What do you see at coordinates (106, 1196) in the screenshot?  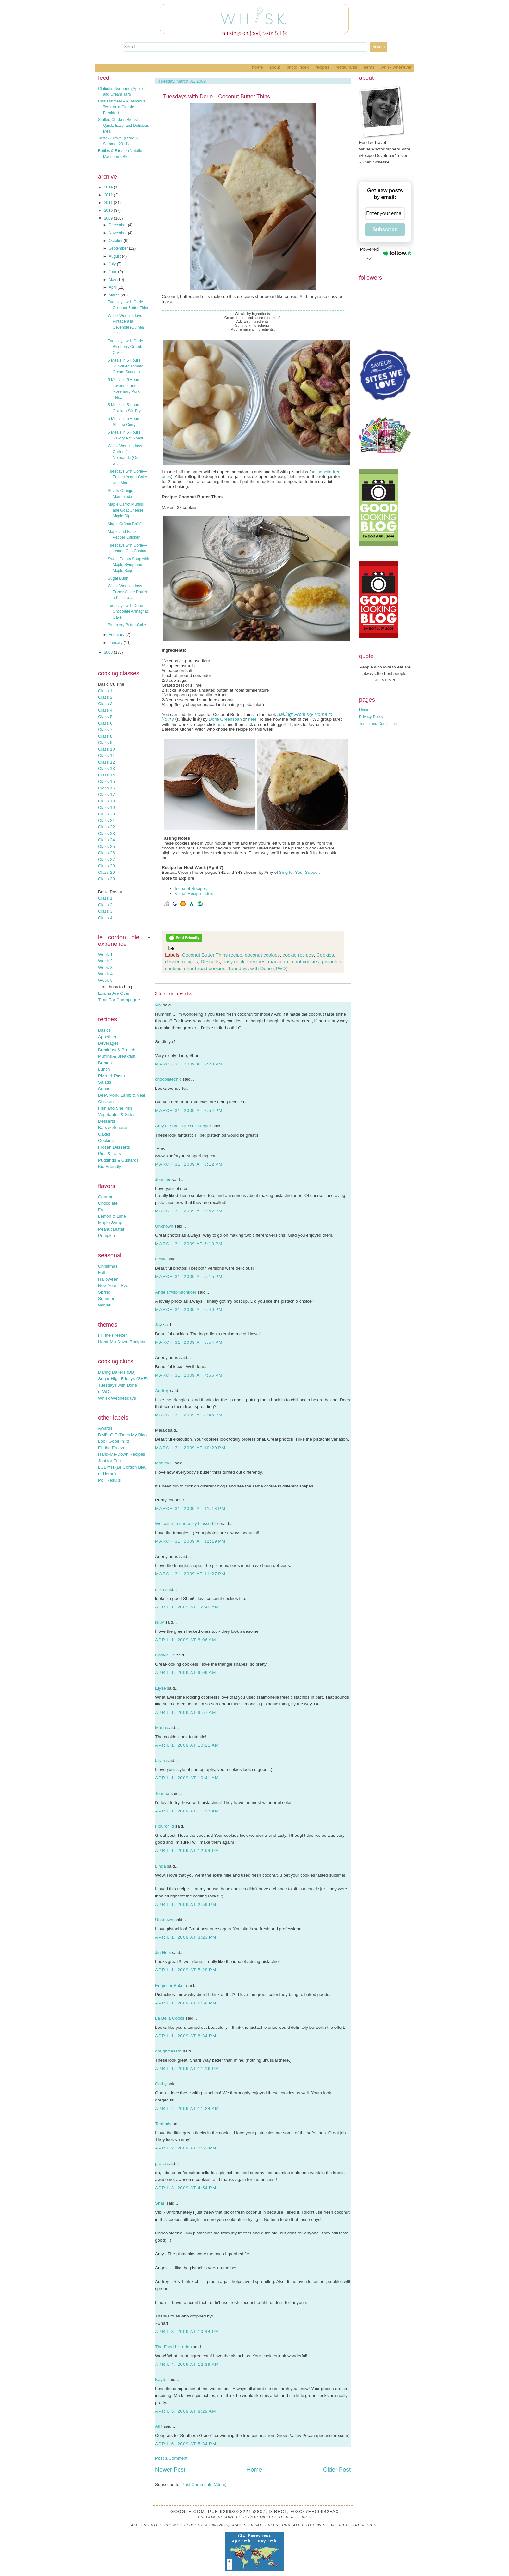 I see `Caramel` at bounding box center [106, 1196].